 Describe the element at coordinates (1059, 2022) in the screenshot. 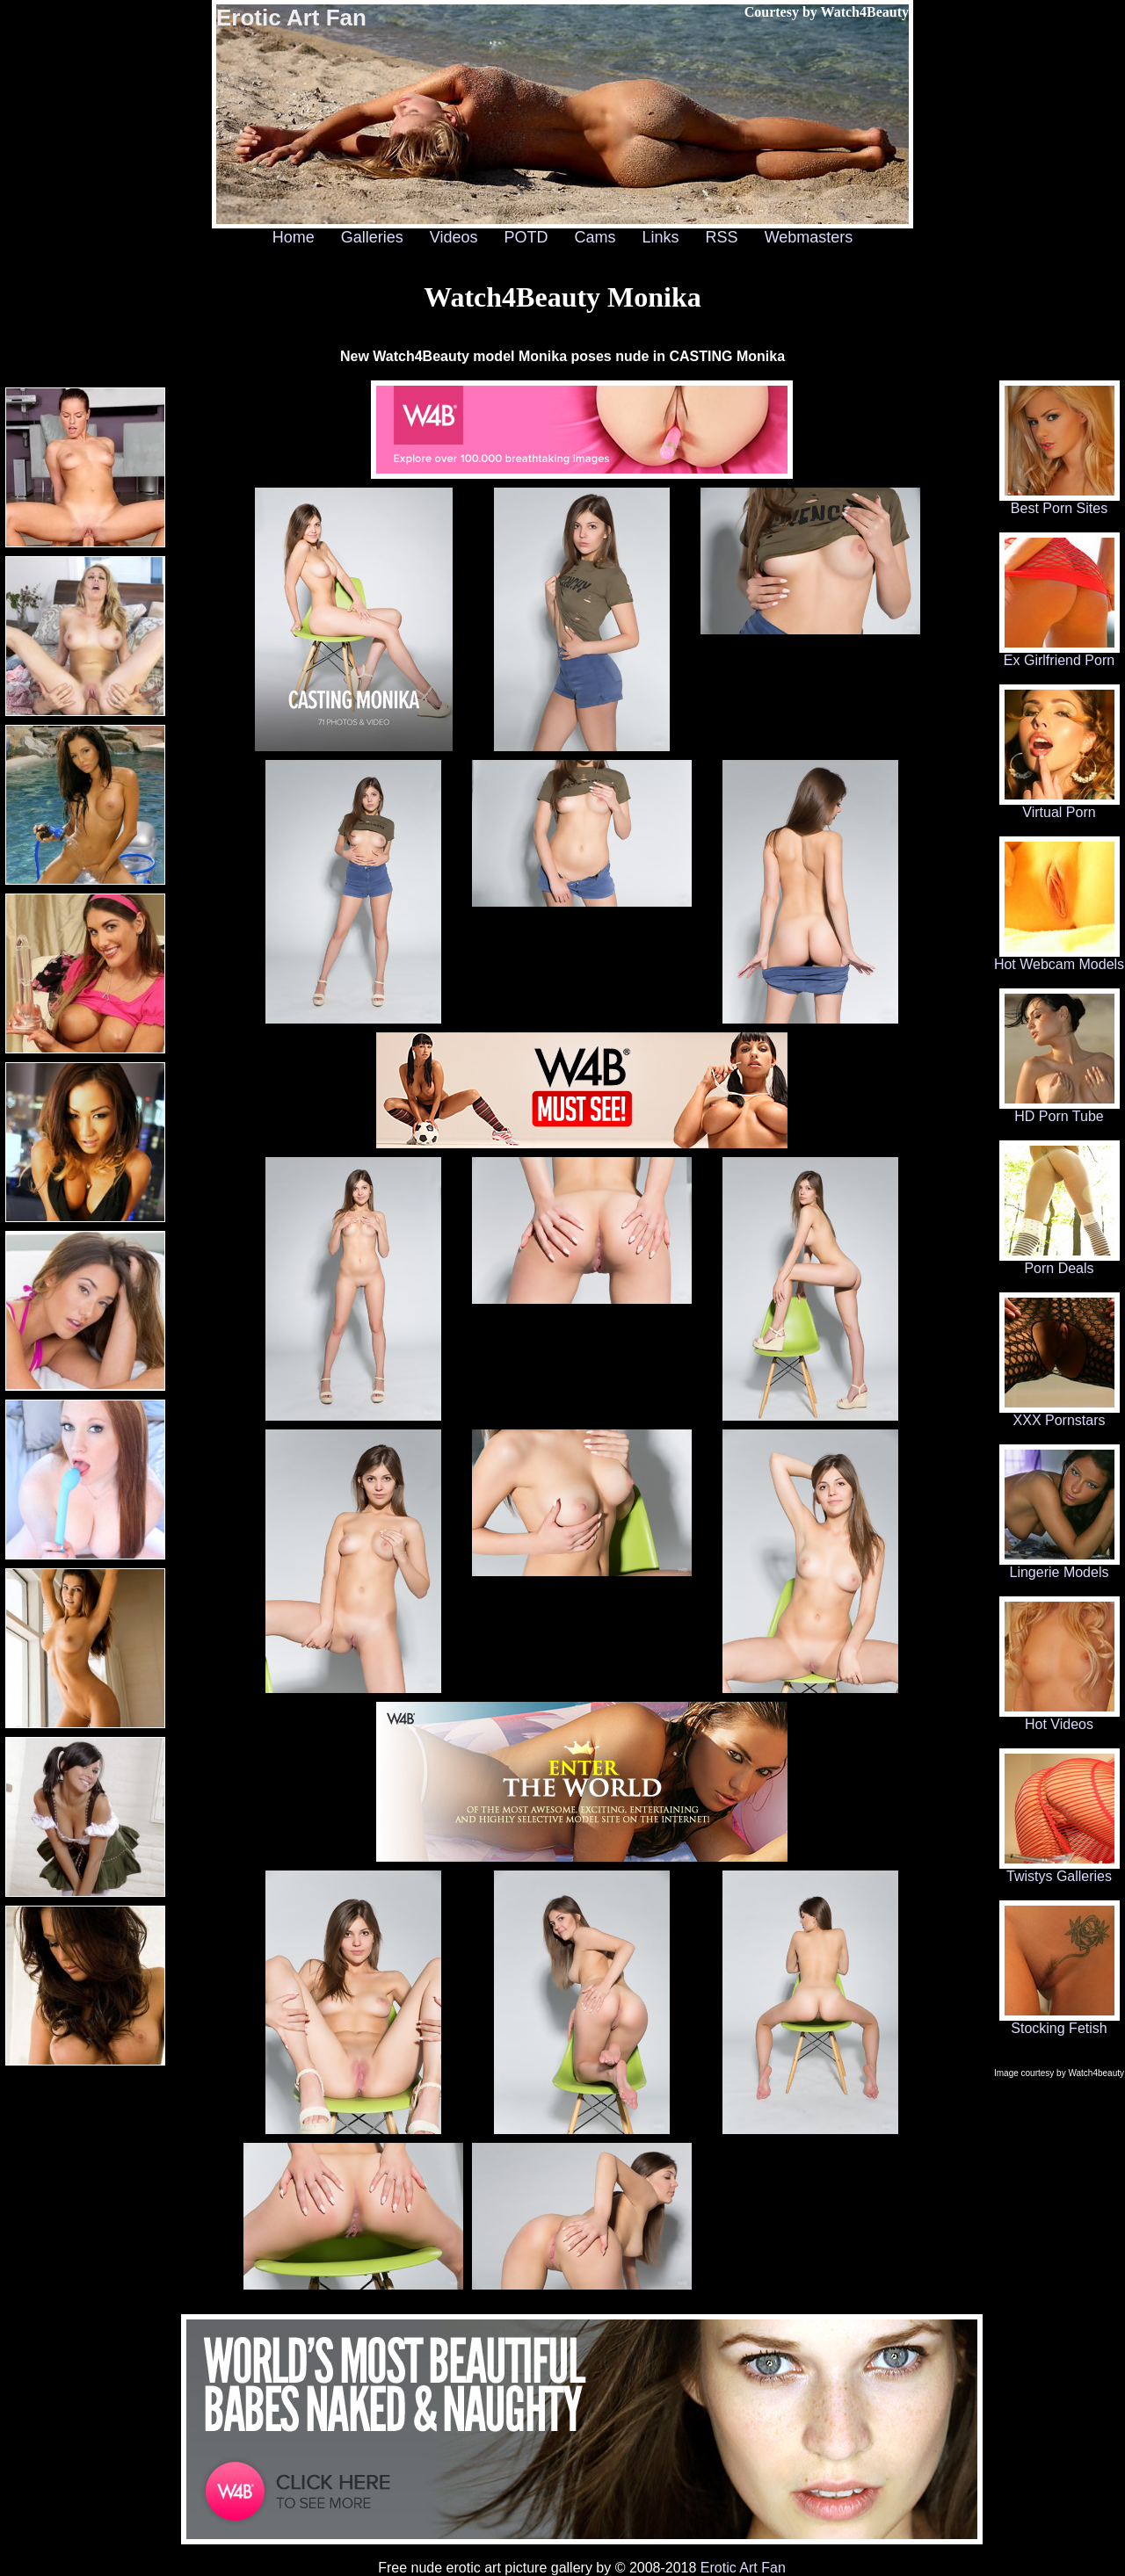

I see `Stocking Fetish` at that location.